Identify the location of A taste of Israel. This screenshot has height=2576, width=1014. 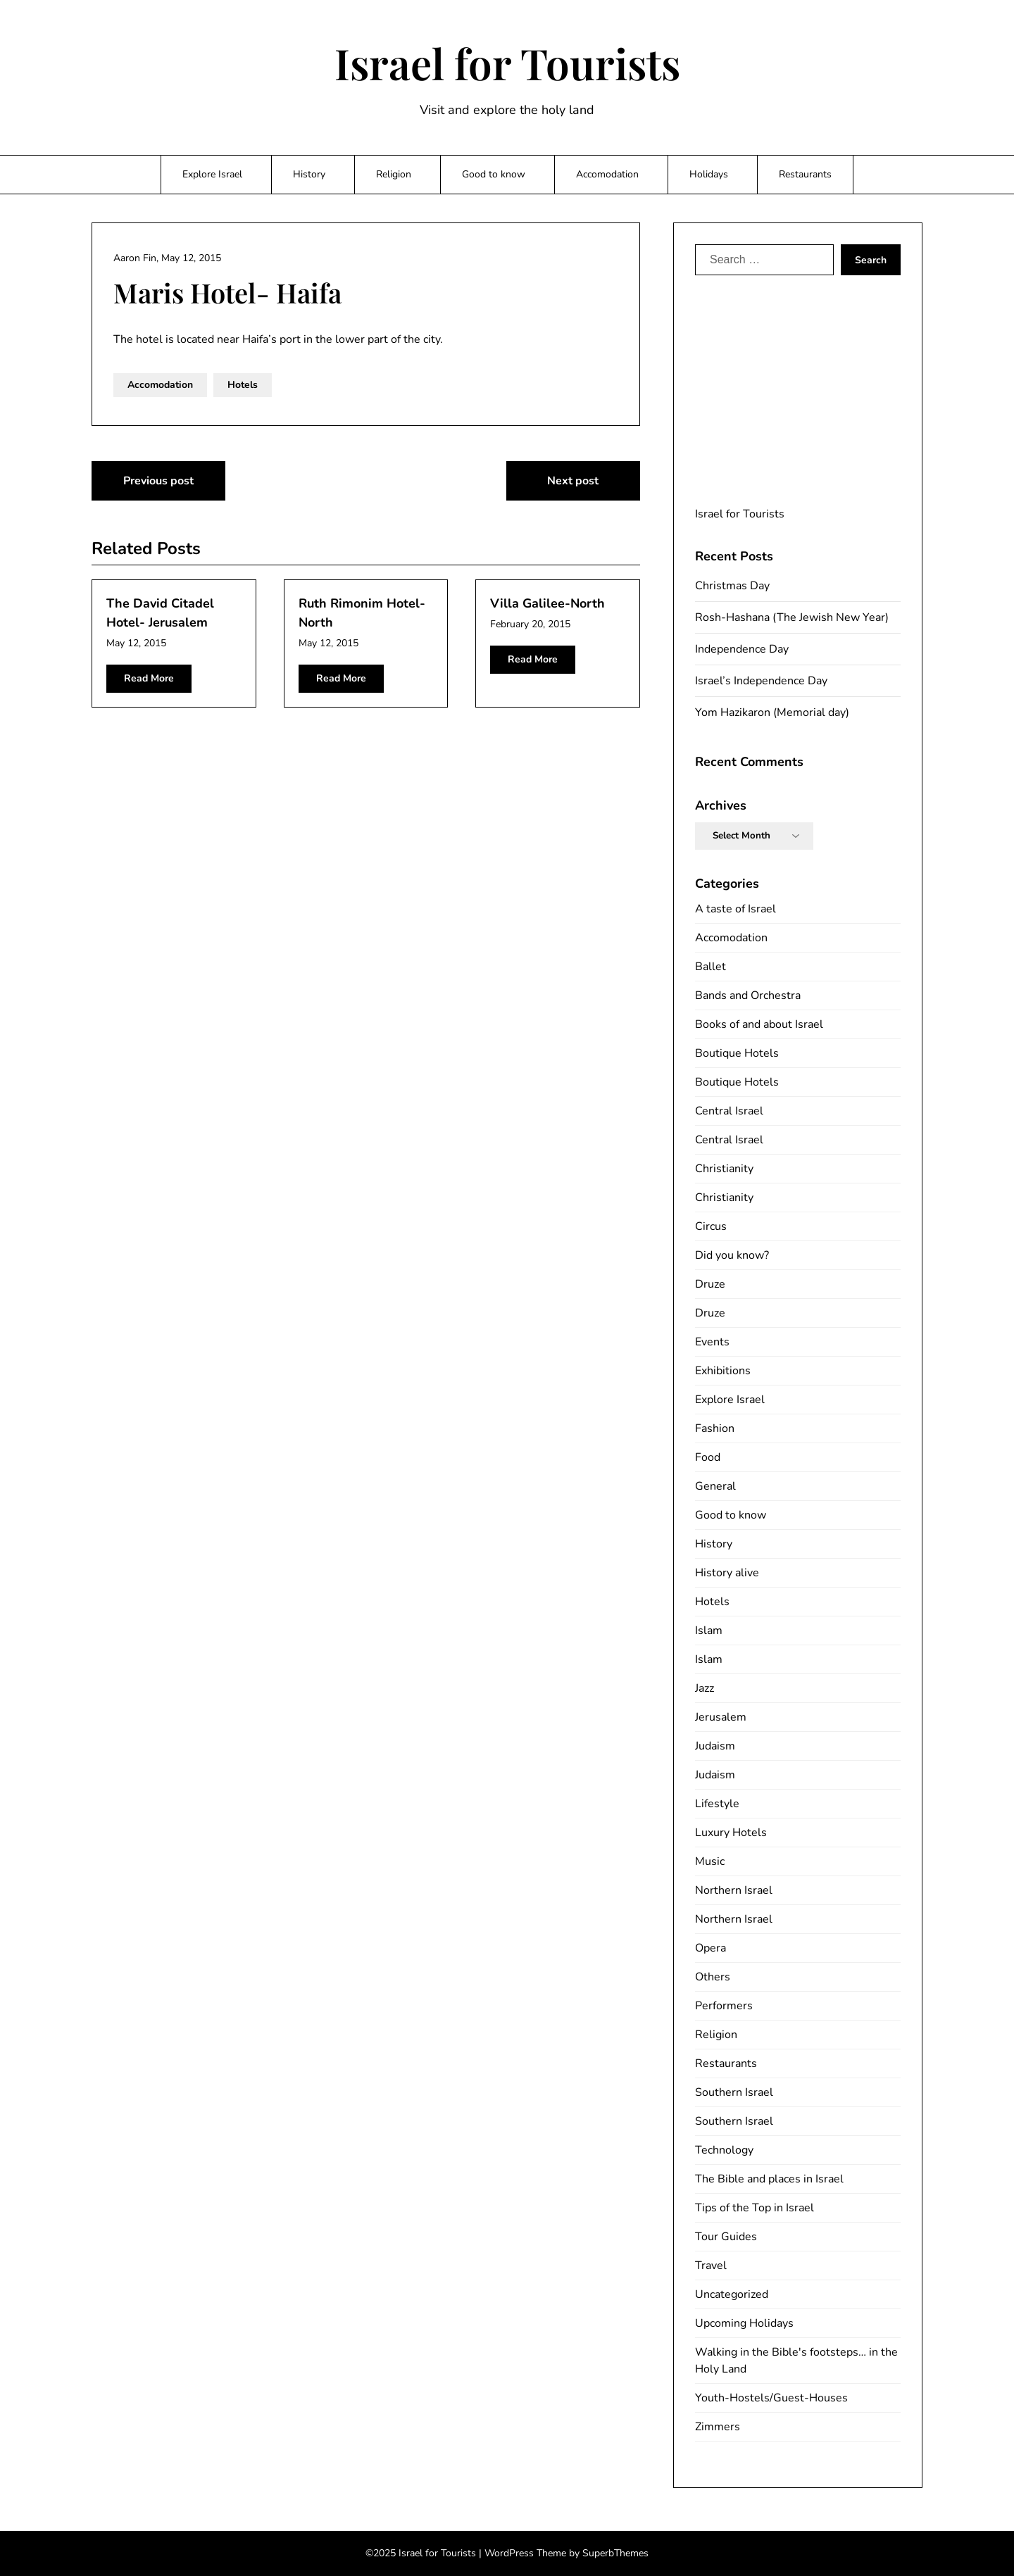
(735, 909).